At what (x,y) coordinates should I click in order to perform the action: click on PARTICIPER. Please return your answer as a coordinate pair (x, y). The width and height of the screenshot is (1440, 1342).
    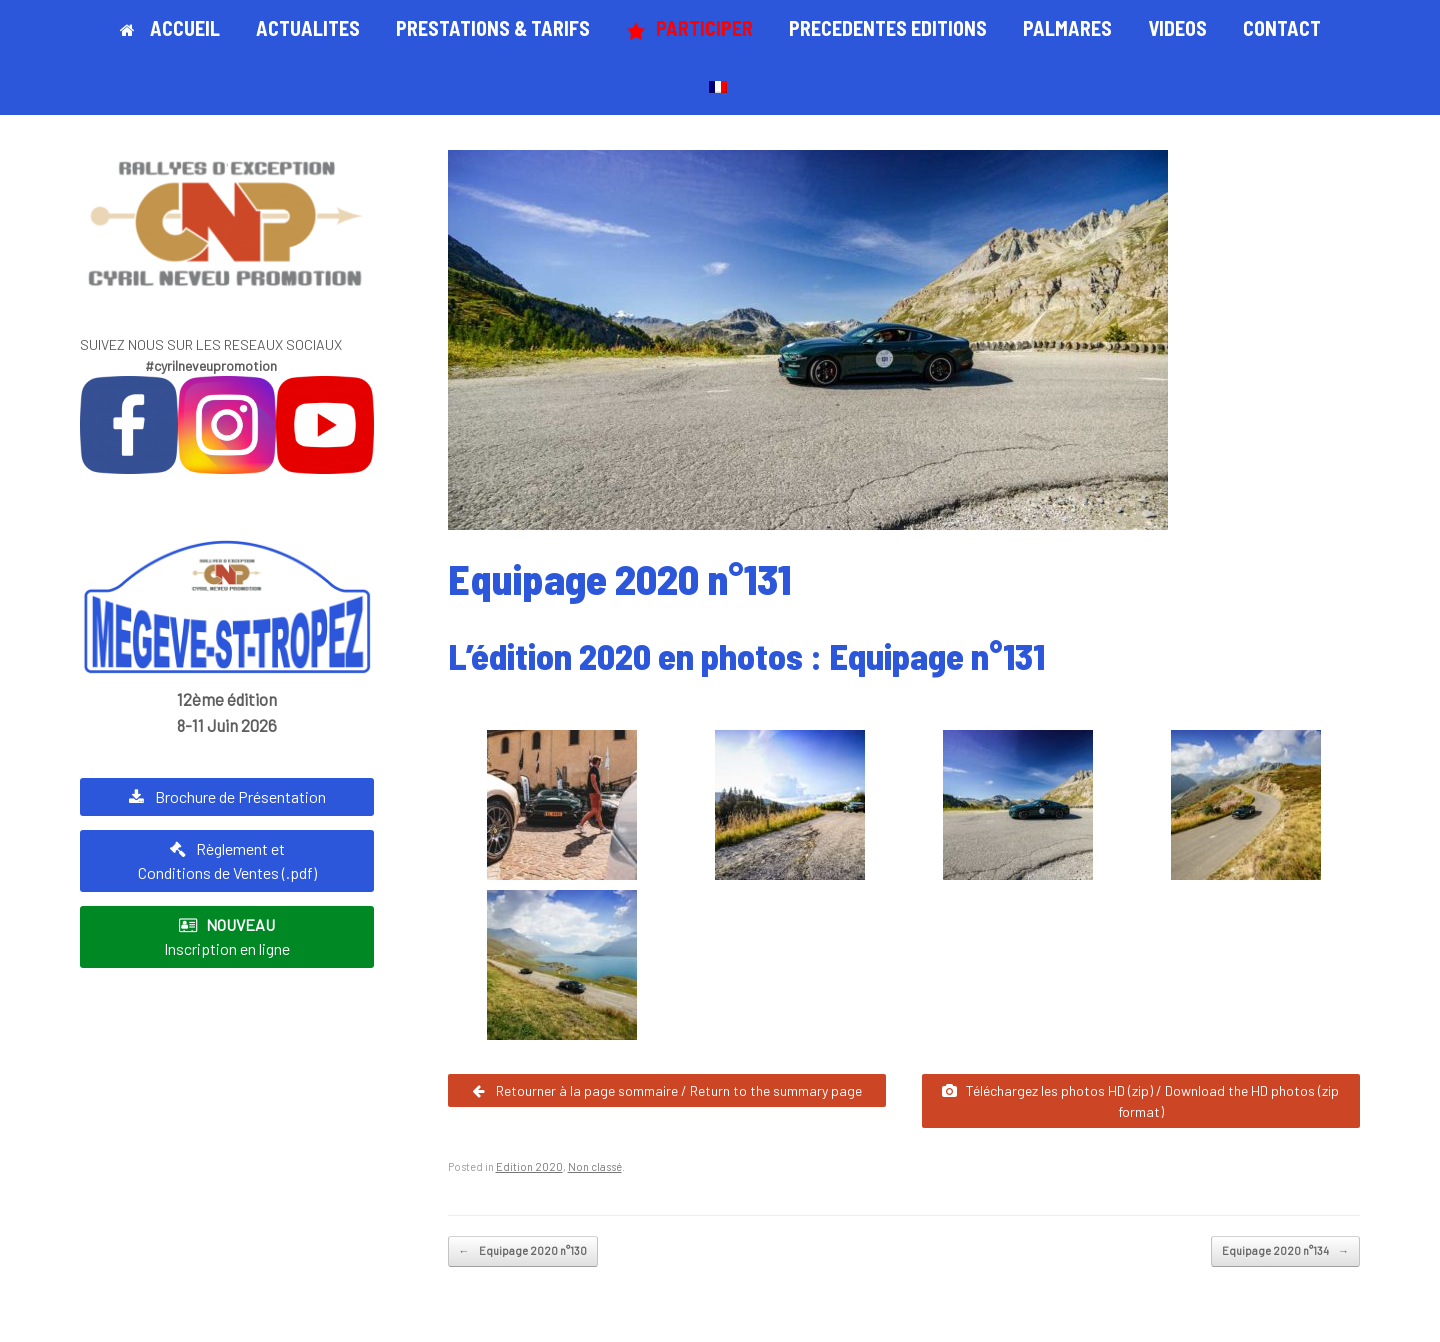
    Looking at the image, I should click on (689, 28).